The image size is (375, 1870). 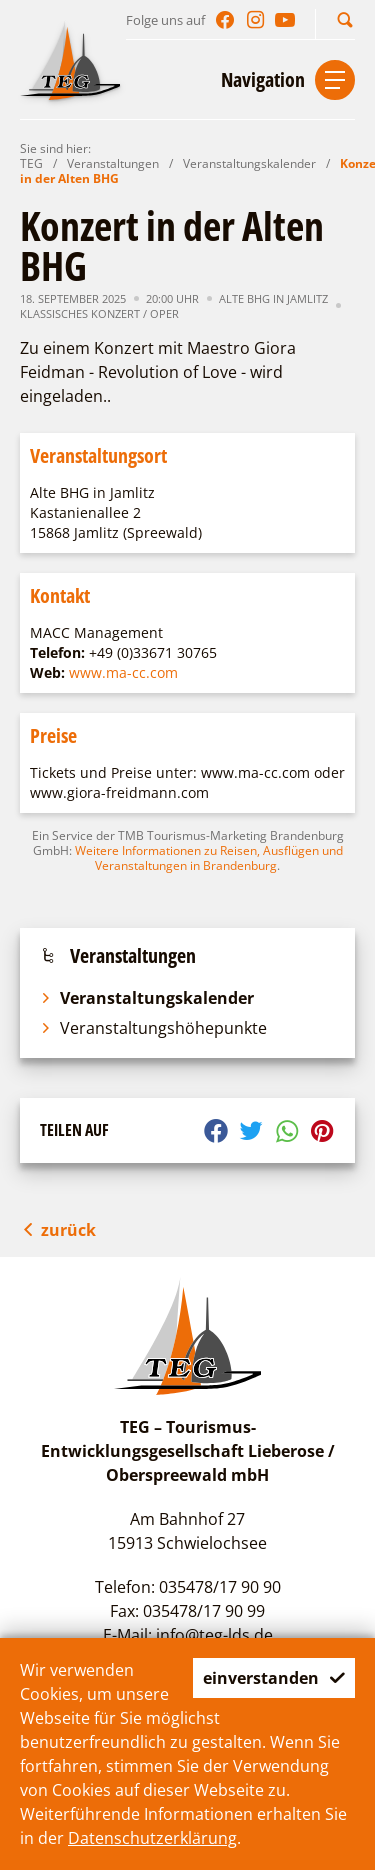 I want to click on info@teg-lds.de, so click(x=214, y=1635).